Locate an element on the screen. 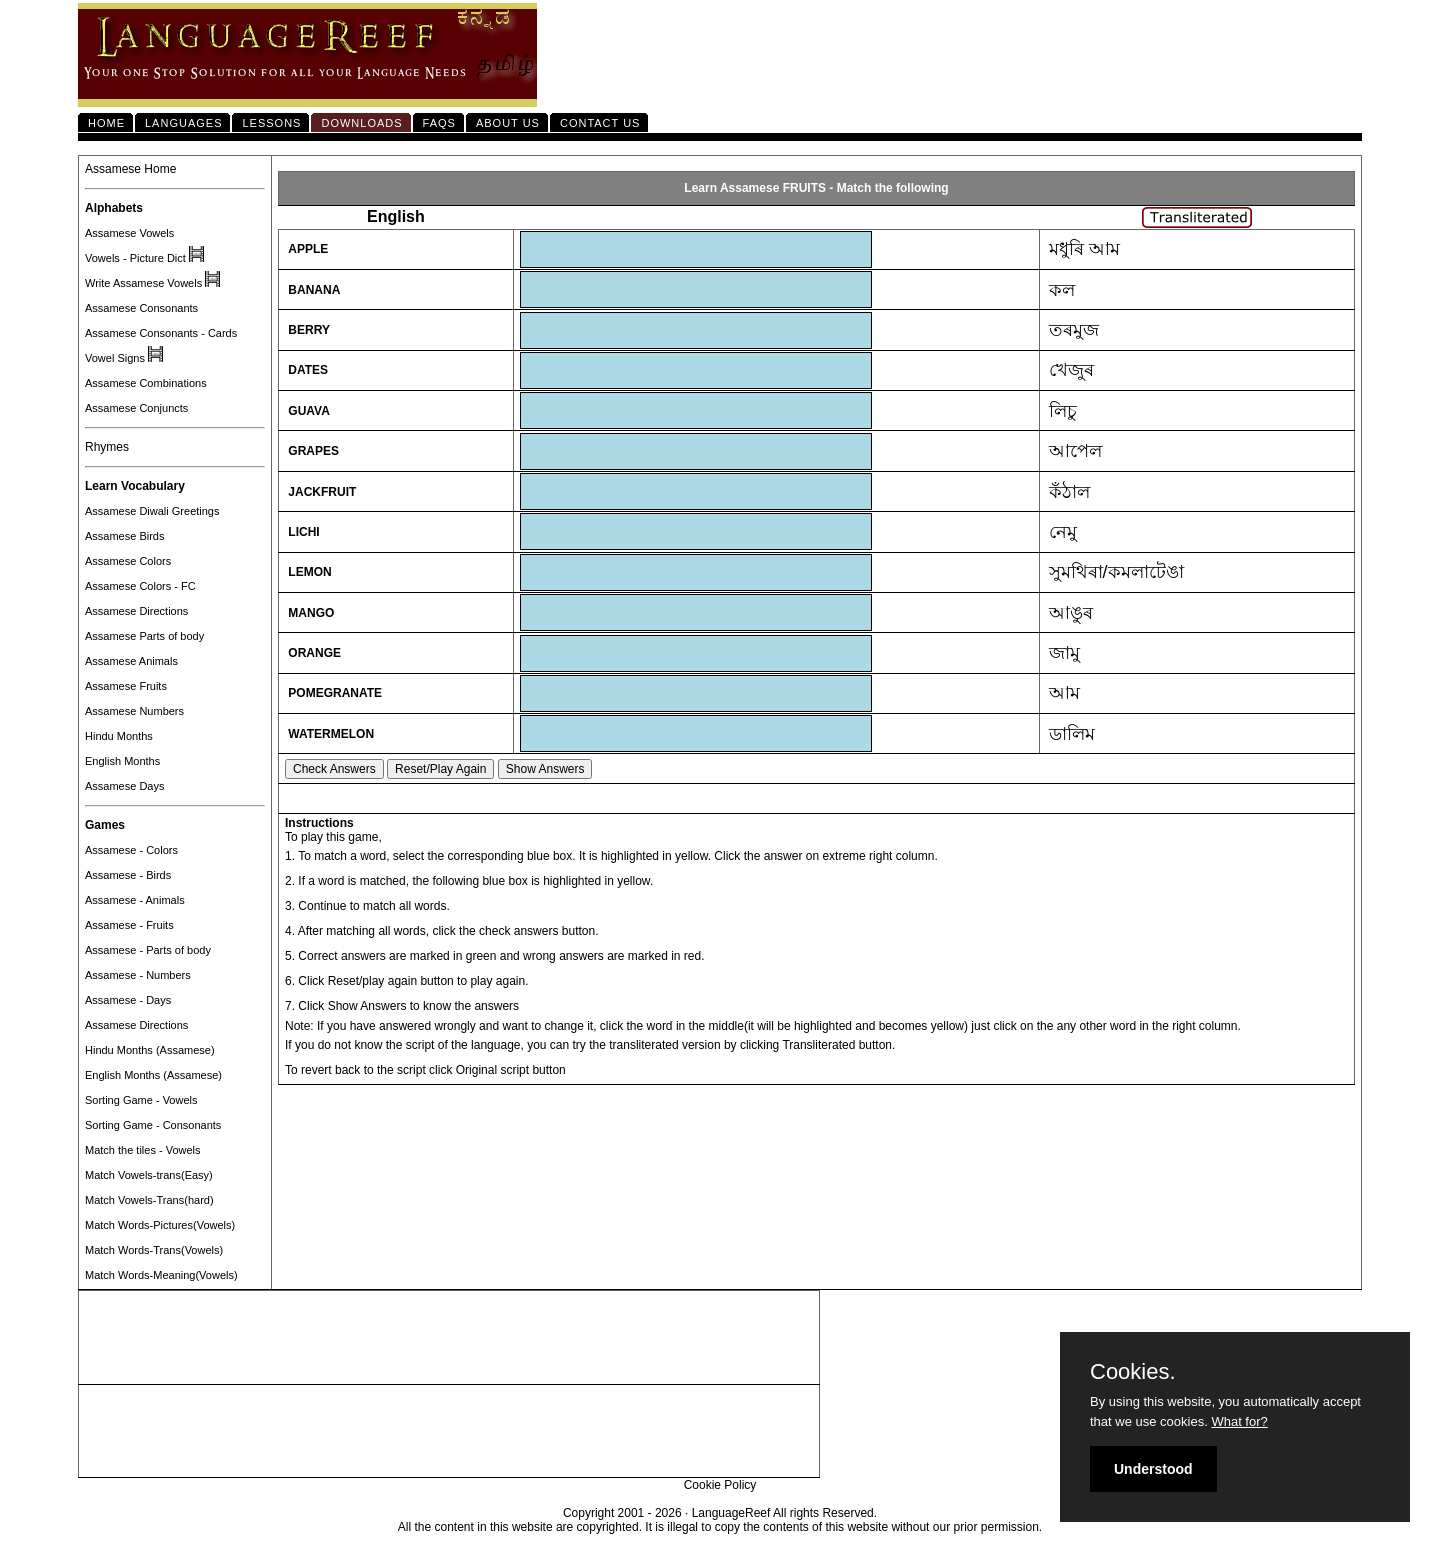 The height and width of the screenshot is (1552, 1440). Assamese - Birds is located at coordinates (128, 875).